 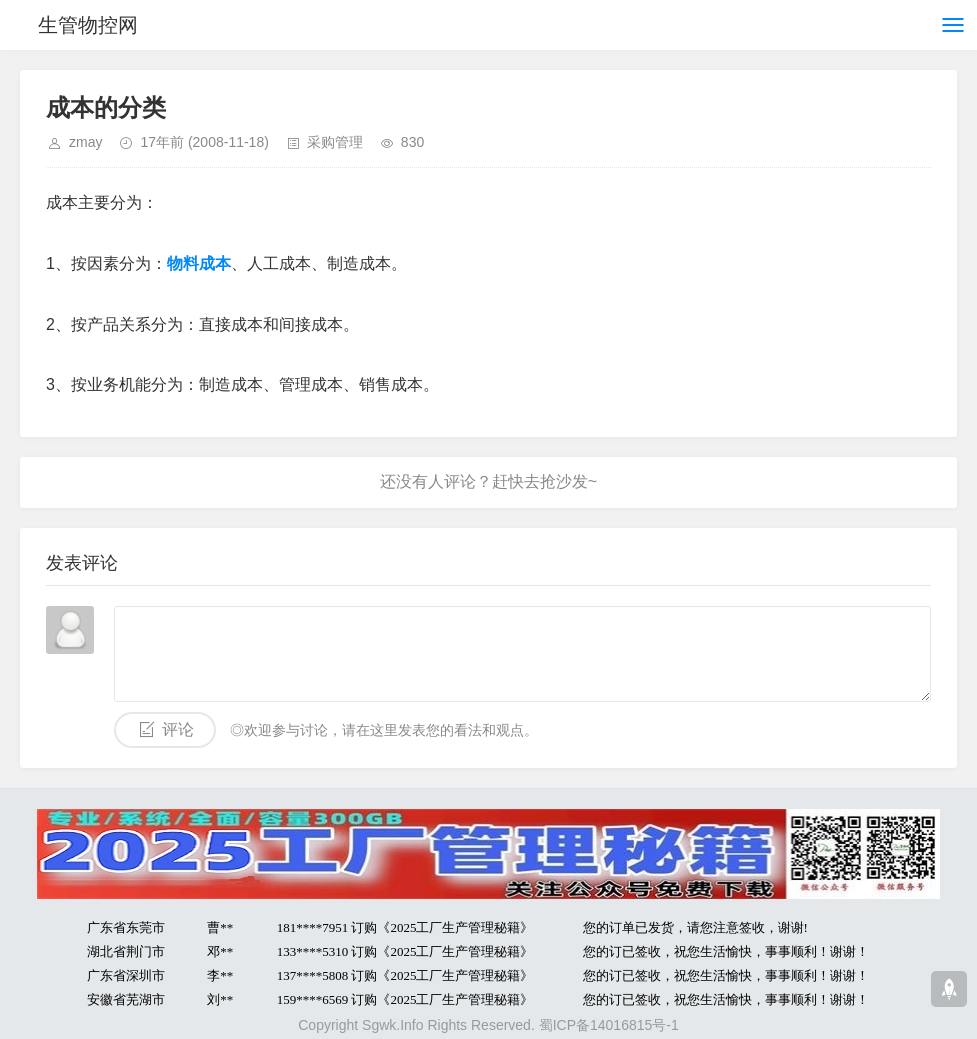 What do you see at coordinates (88, 25) in the screenshot?
I see `生管物控网` at bounding box center [88, 25].